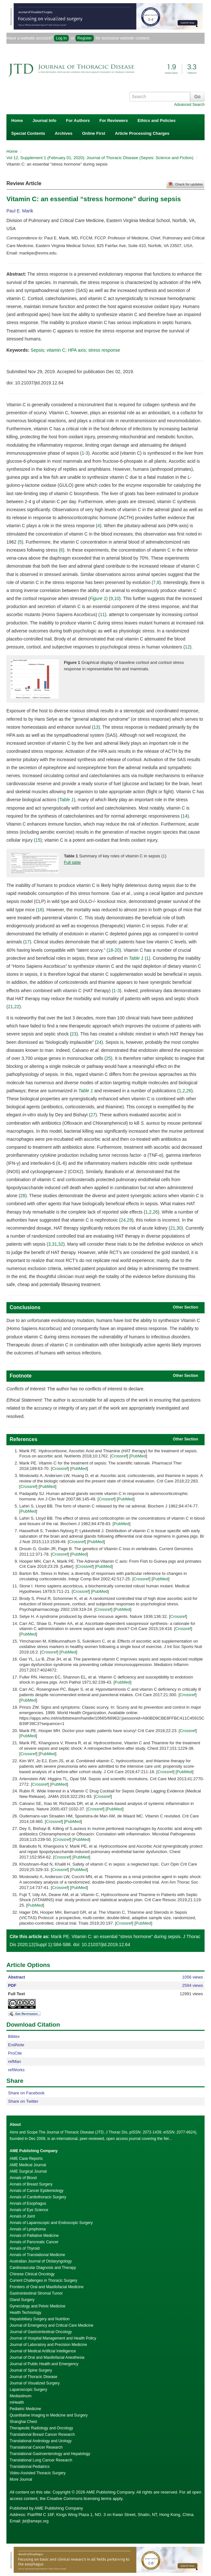 The width and height of the screenshot is (211, 2576). I want to click on Annals of Blood, so click(23, 2178).